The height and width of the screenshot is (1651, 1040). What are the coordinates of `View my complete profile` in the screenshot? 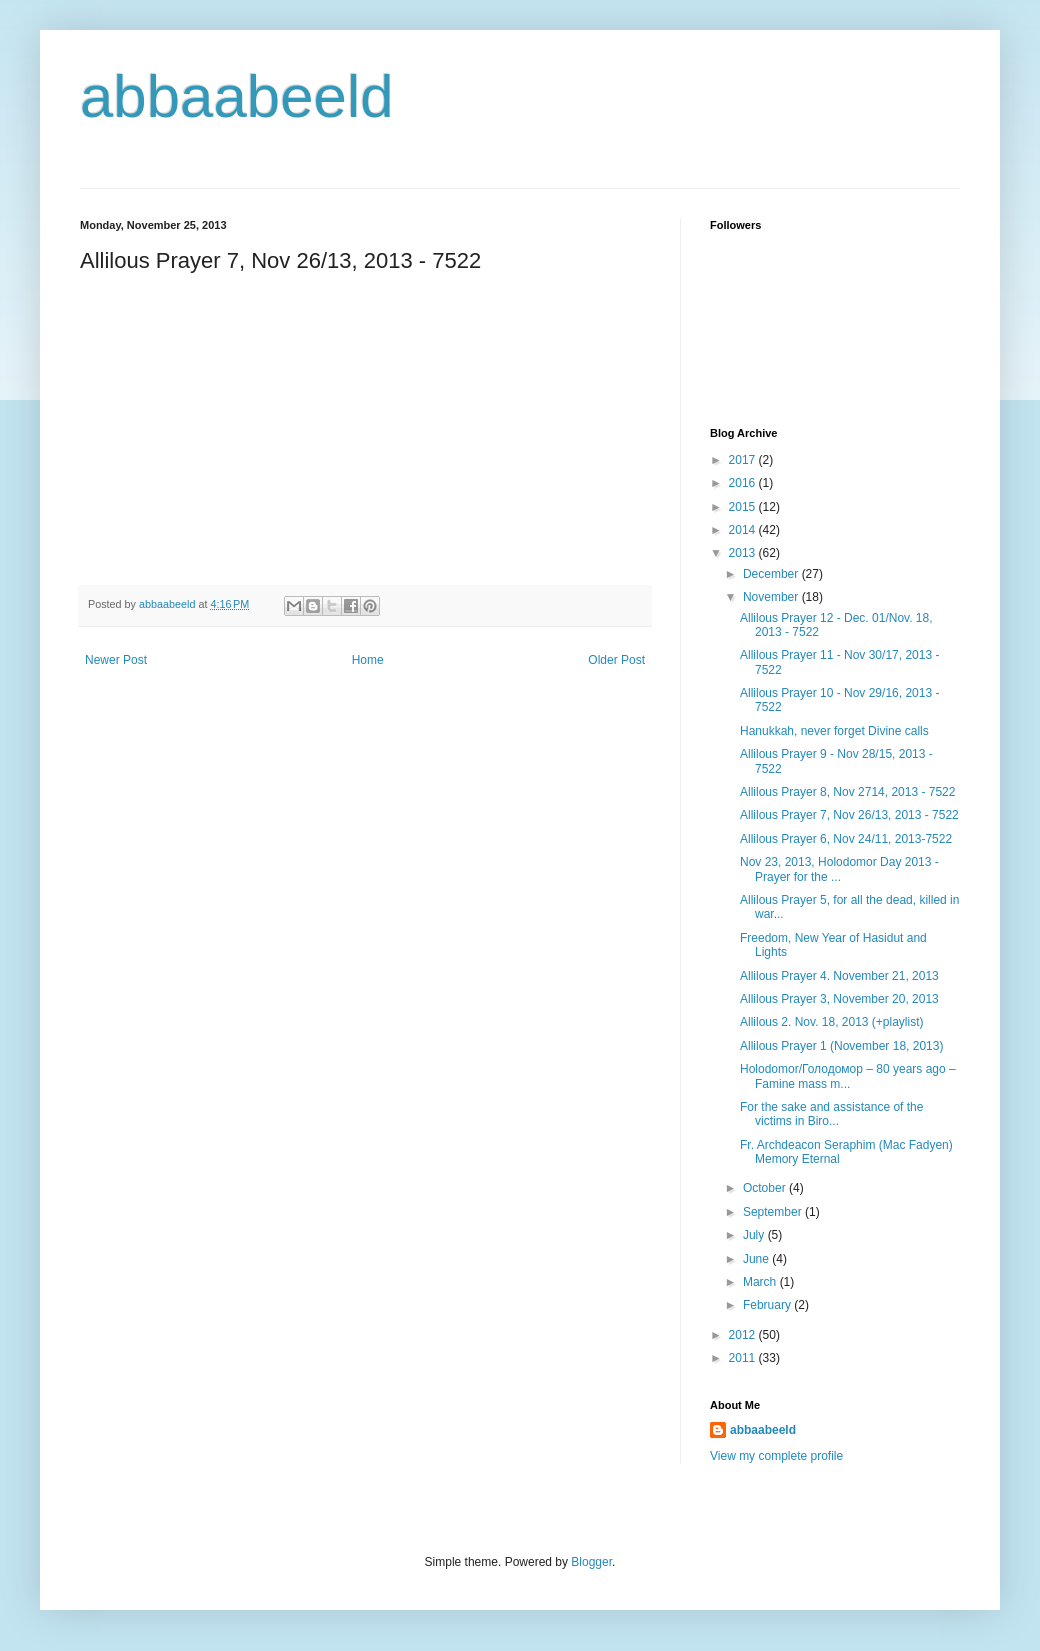 It's located at (776, 1456).